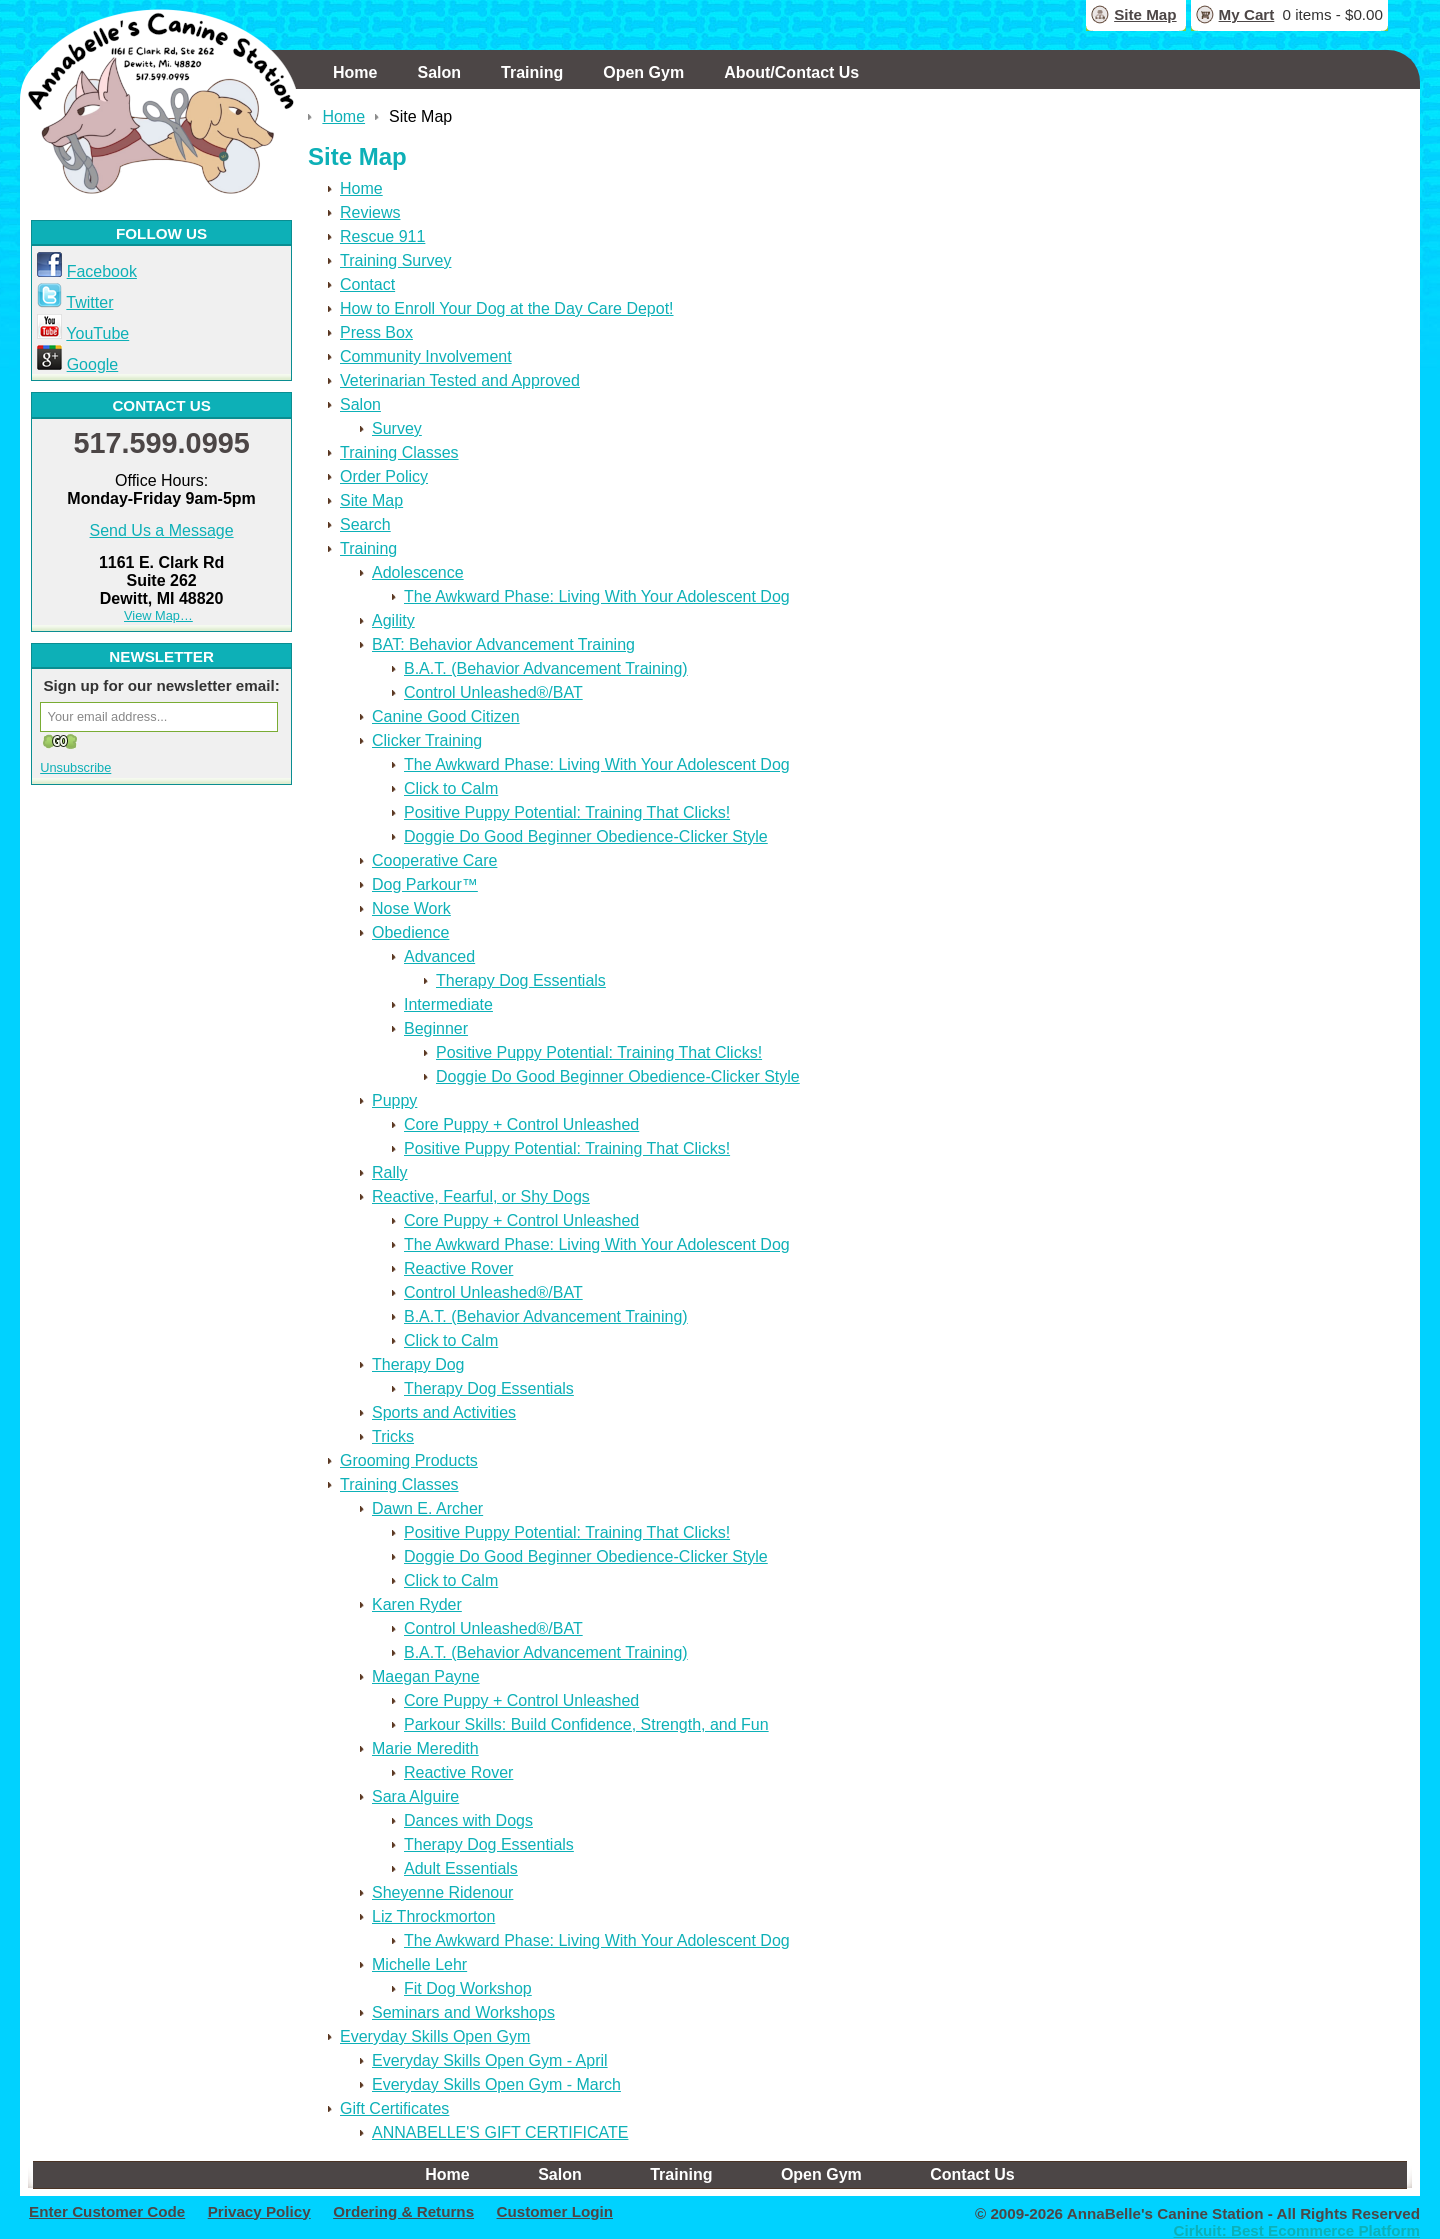 This screenshot has height=2239, width=1440. Describe the element at coordinates (468, 1820) in the screenshot. I see `Dances with Dogs` at that location.